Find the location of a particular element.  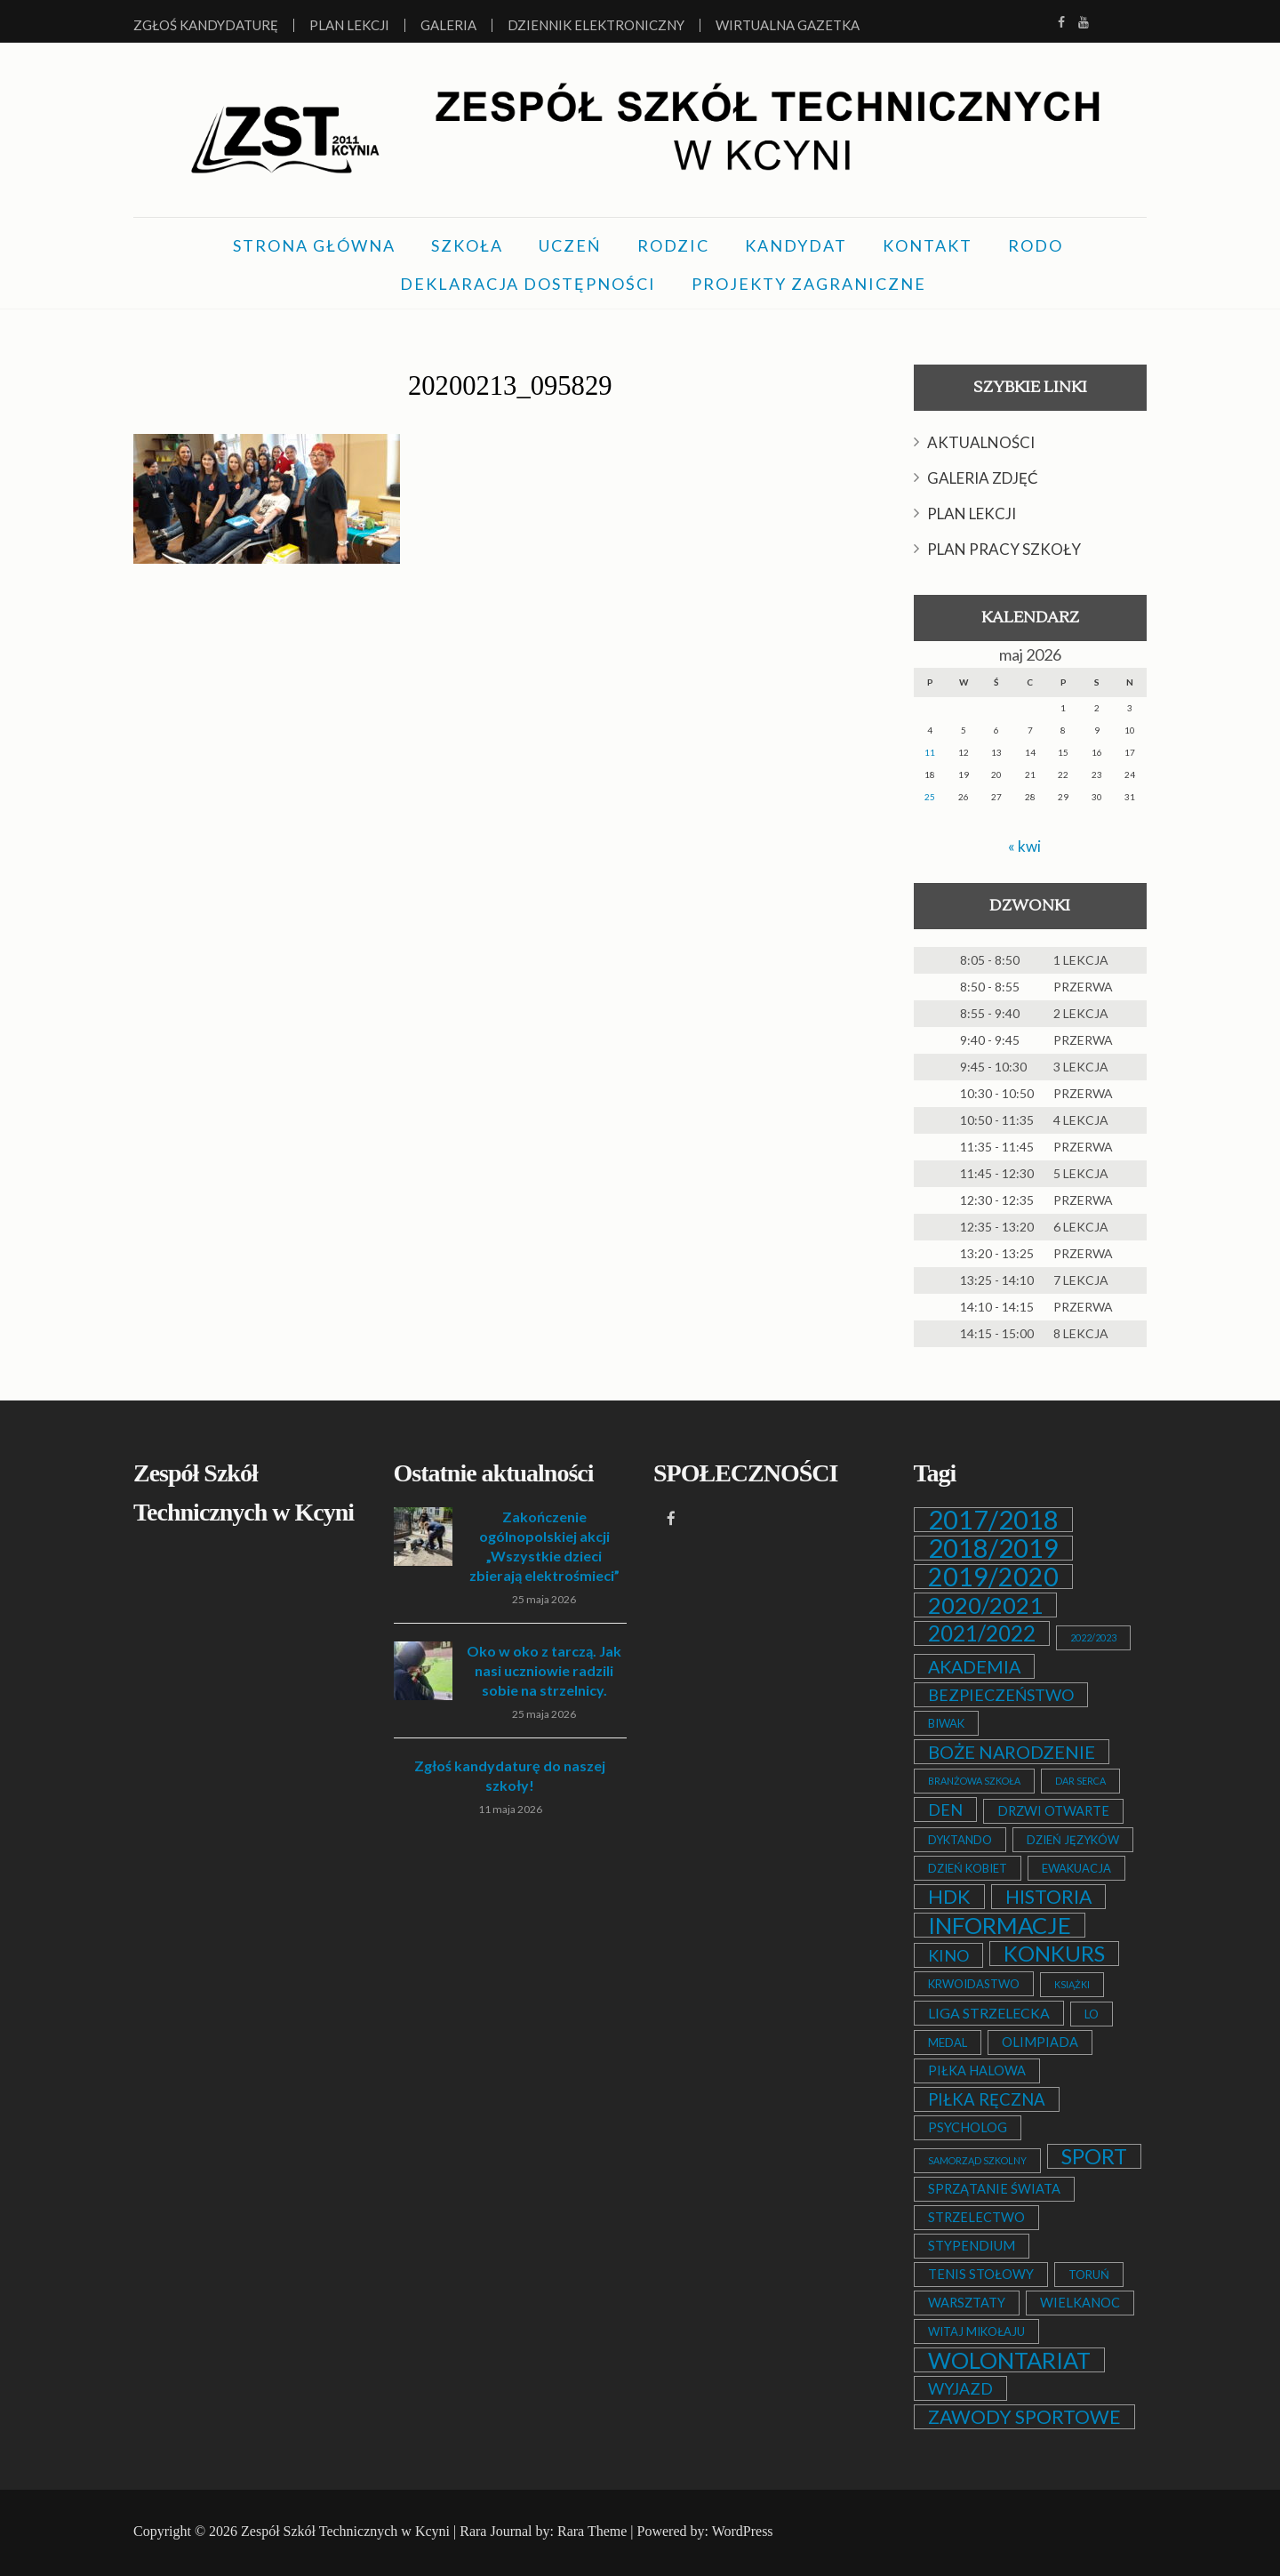

Zgłoś kandydaturę is located at coordinates (205, 25).